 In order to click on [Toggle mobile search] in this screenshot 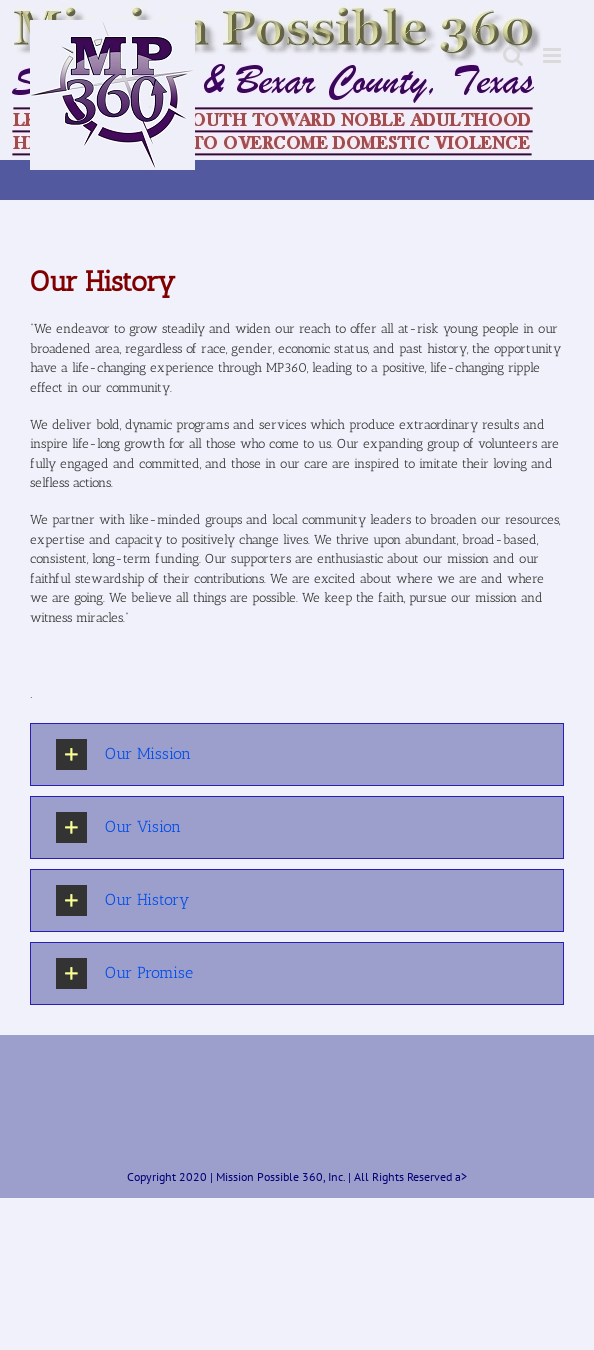, I will do `click(513, 55)`.